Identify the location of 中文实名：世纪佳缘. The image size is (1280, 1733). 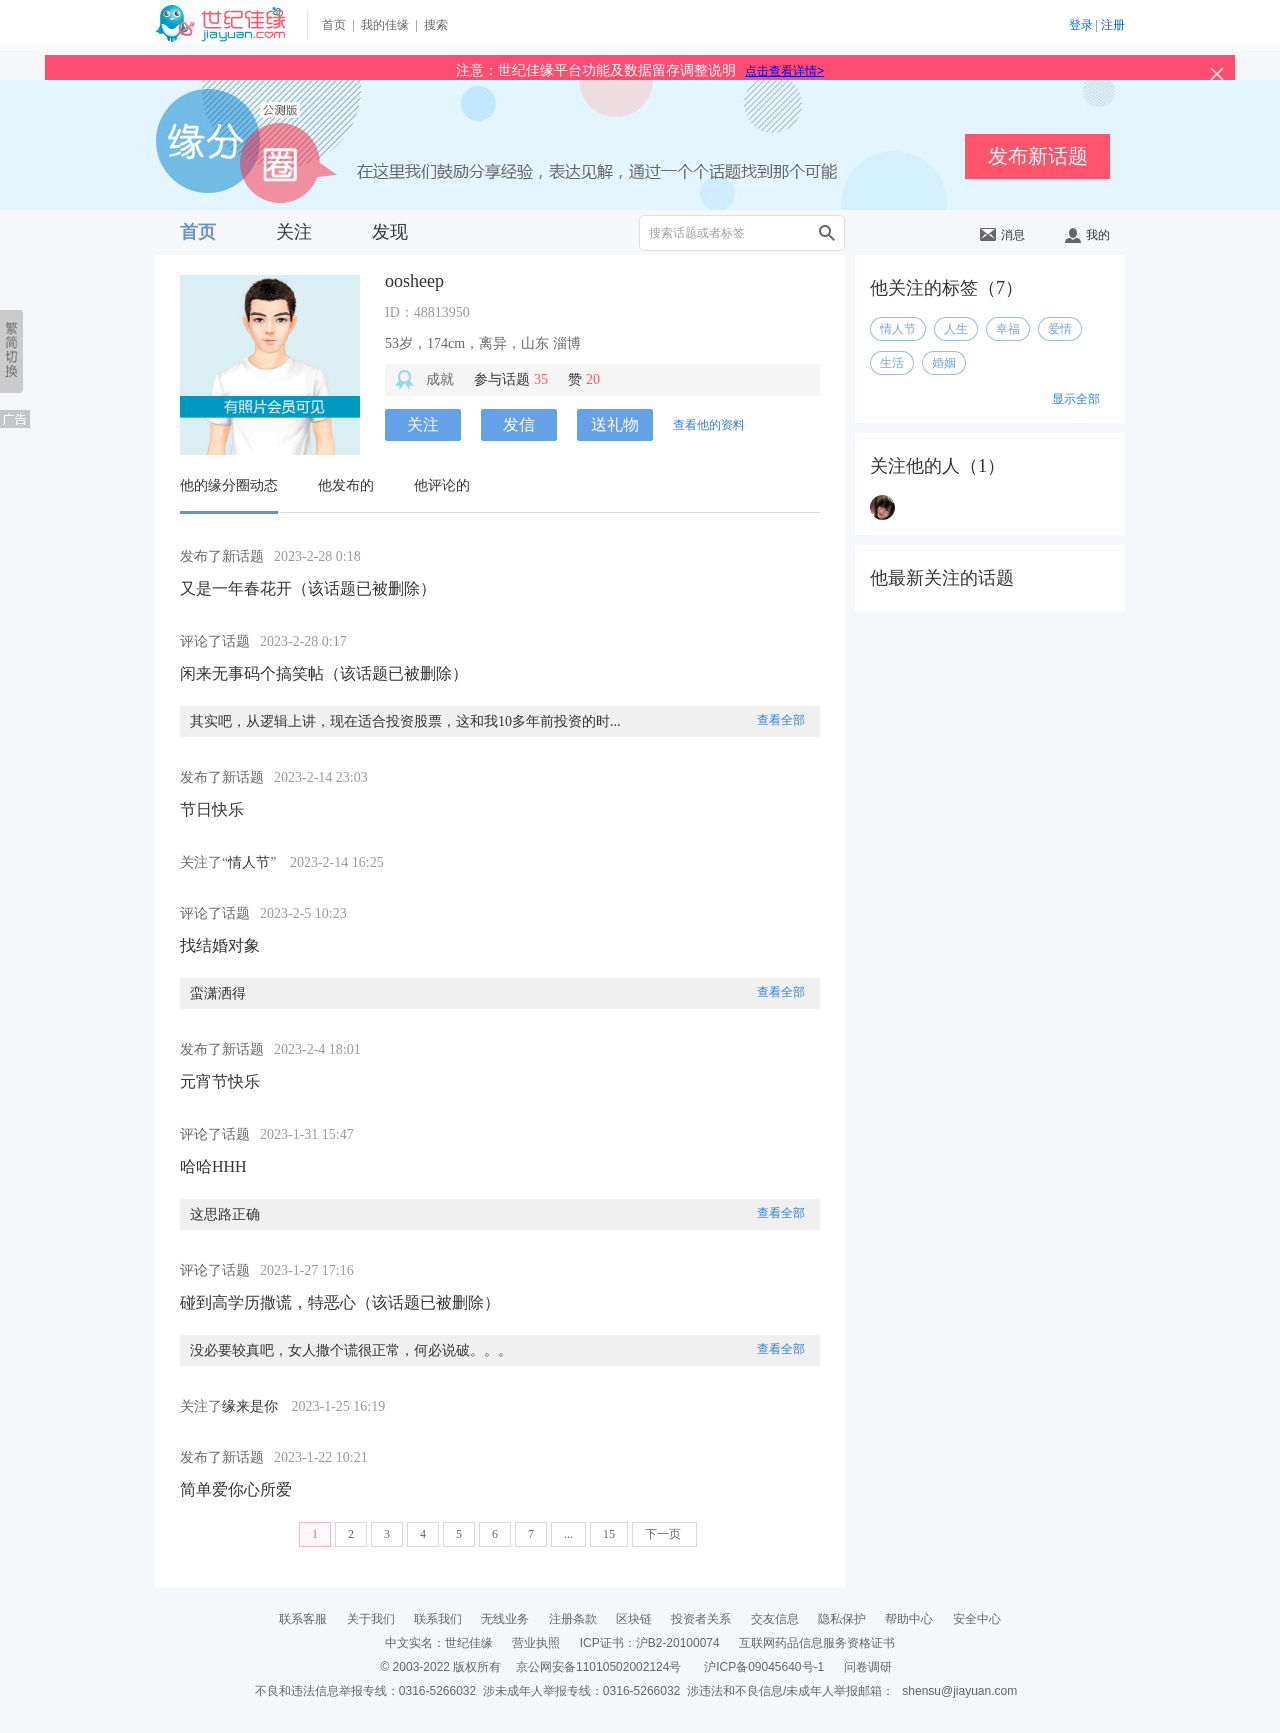
(439, 1643).